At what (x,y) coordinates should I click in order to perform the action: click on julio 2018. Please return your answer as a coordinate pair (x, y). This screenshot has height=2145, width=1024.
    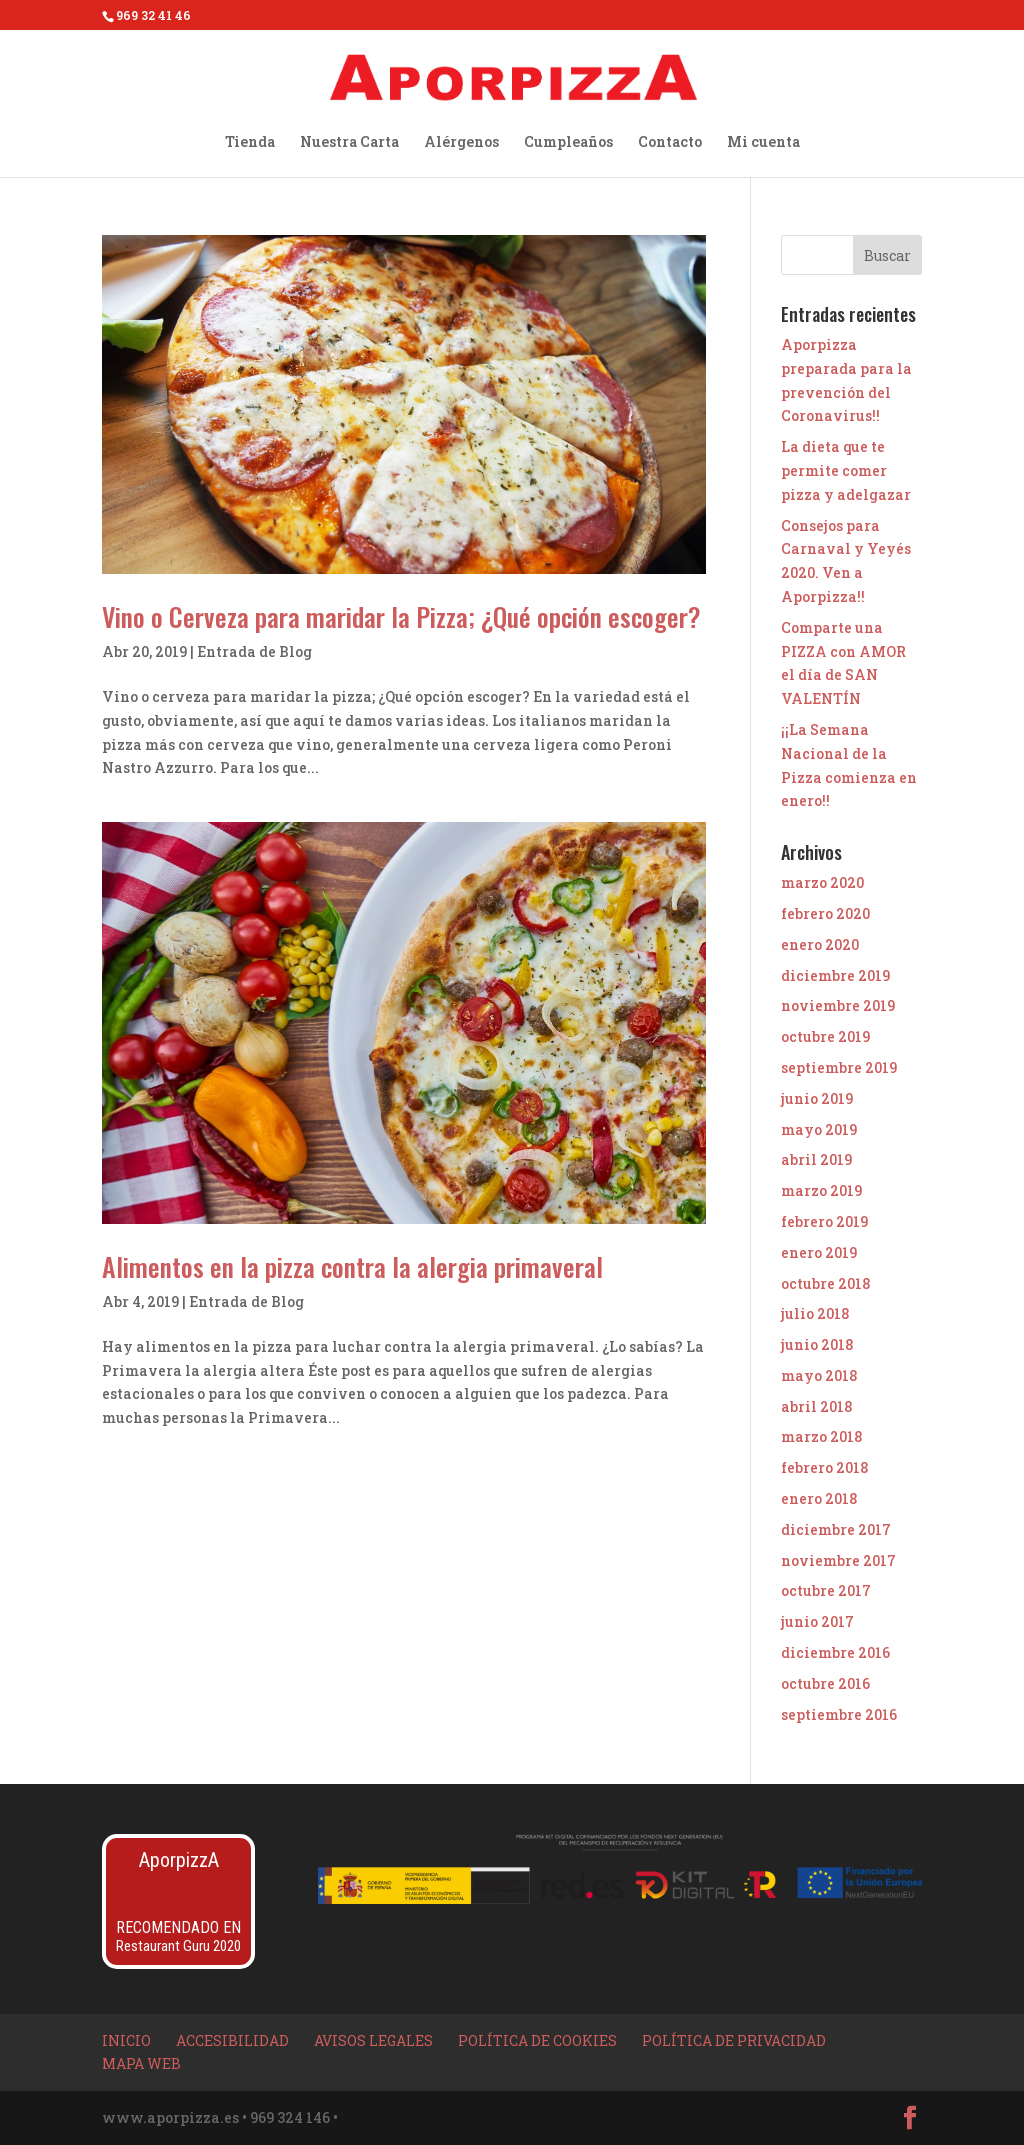
    Looking at the image, I should click on (815, 1313).